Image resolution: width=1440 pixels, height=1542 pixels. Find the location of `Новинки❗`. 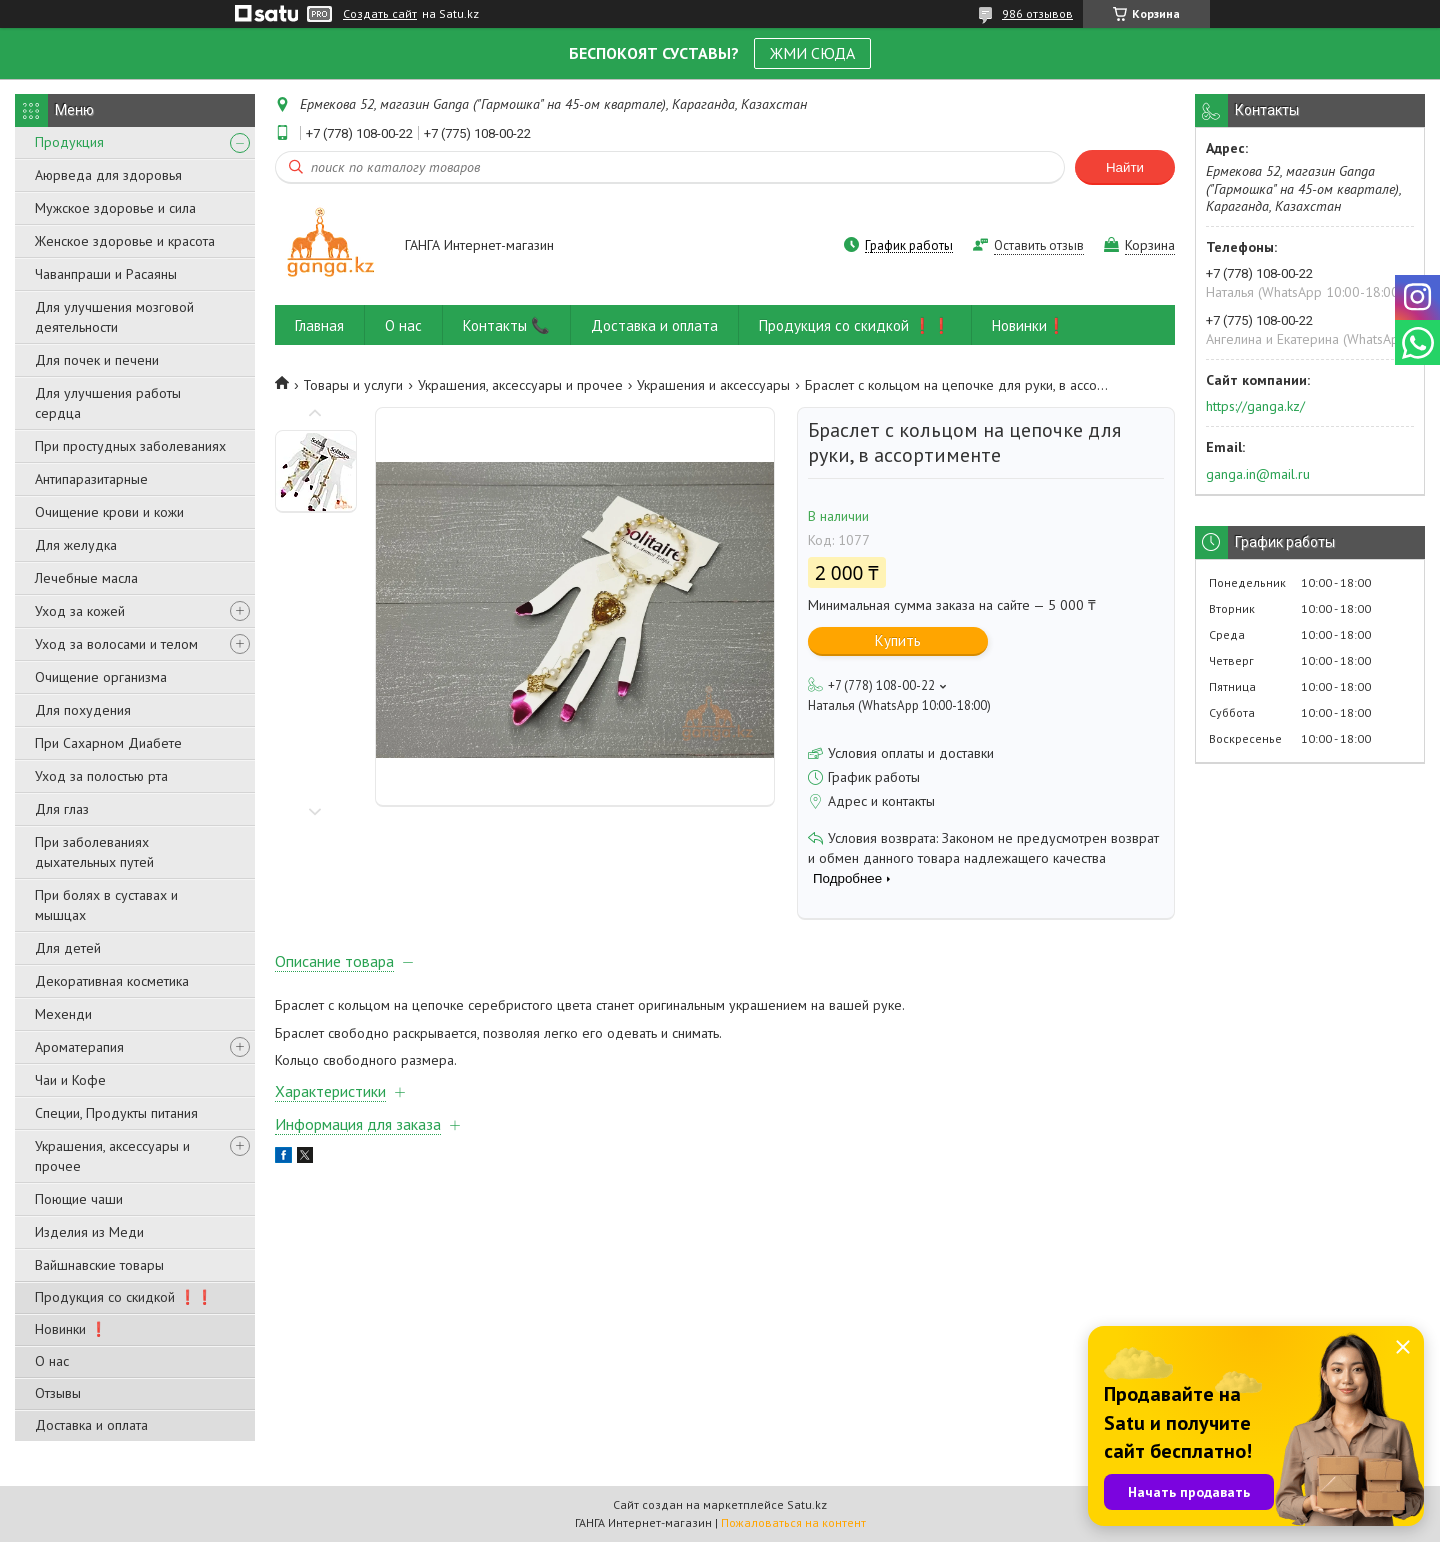

Новинки❗ is located at coordinates (1029, 325).